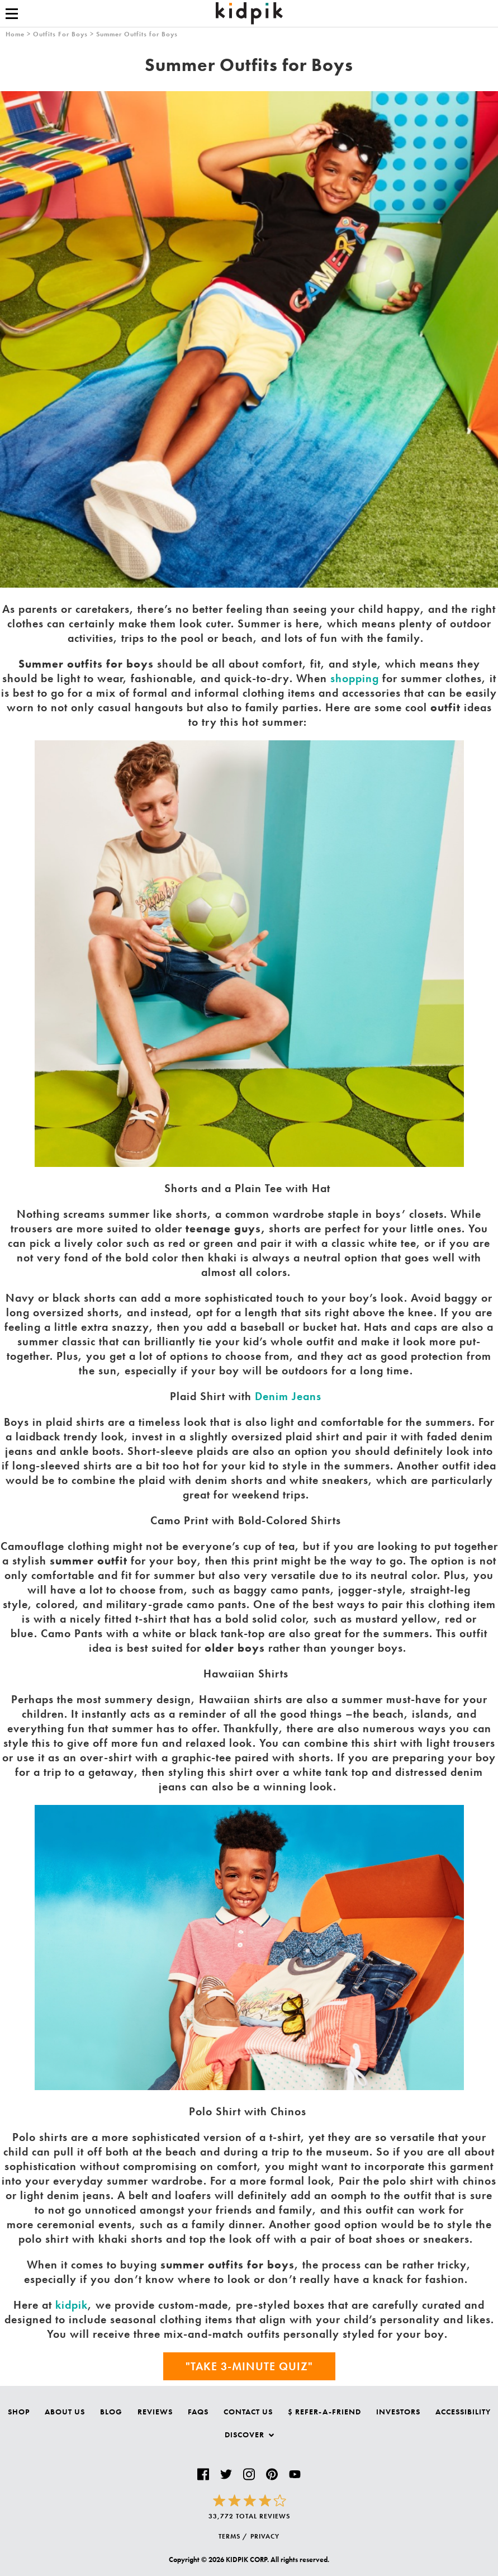 The height and width of the screenshot is (2576, 498). Describe the element at coordinates (288, 1396) in the screenshot. I see `Denim Jeans` at that location.